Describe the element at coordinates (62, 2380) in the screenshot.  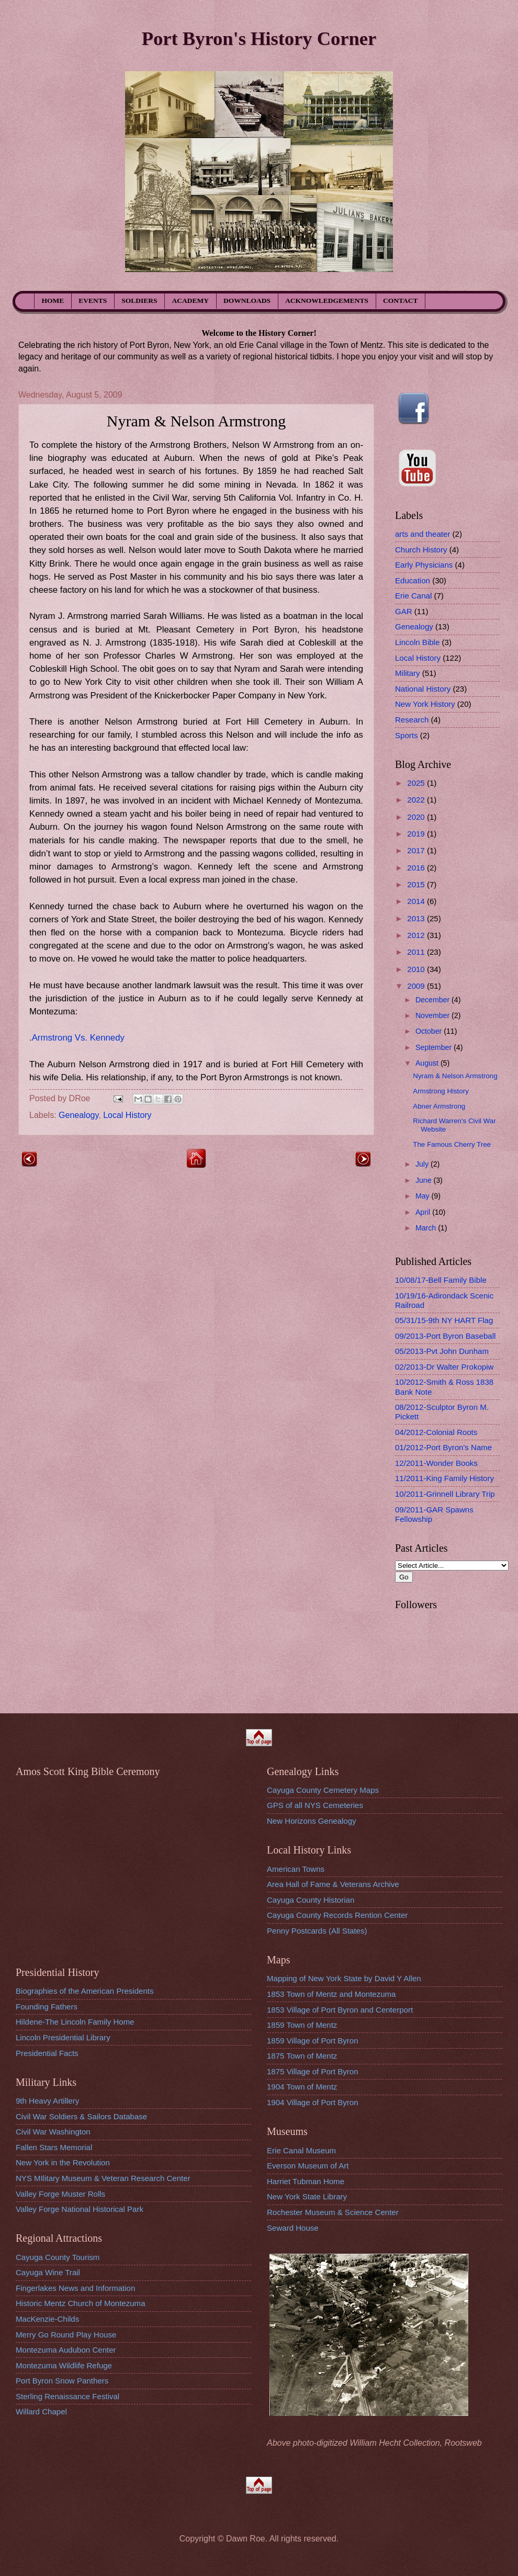
I see `Port Byron Snow Panthers` at that location.